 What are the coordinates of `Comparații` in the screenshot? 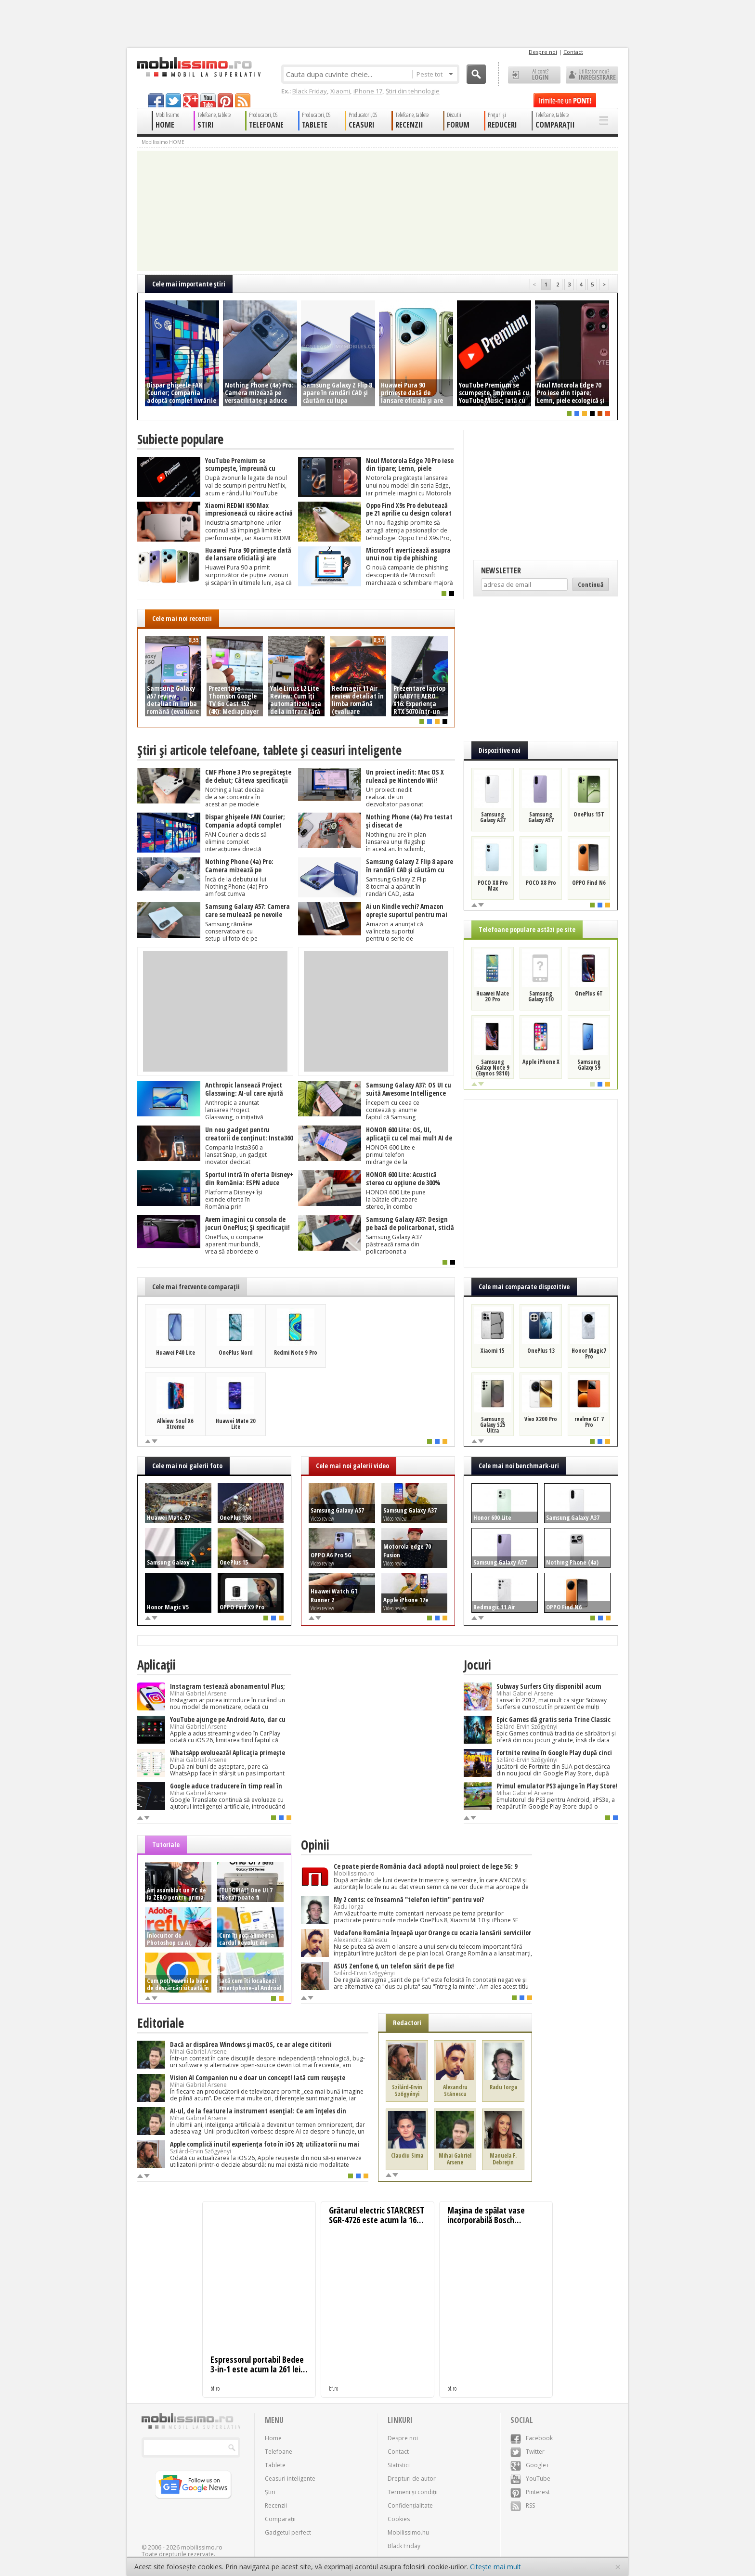 It's located at (280, 2519).